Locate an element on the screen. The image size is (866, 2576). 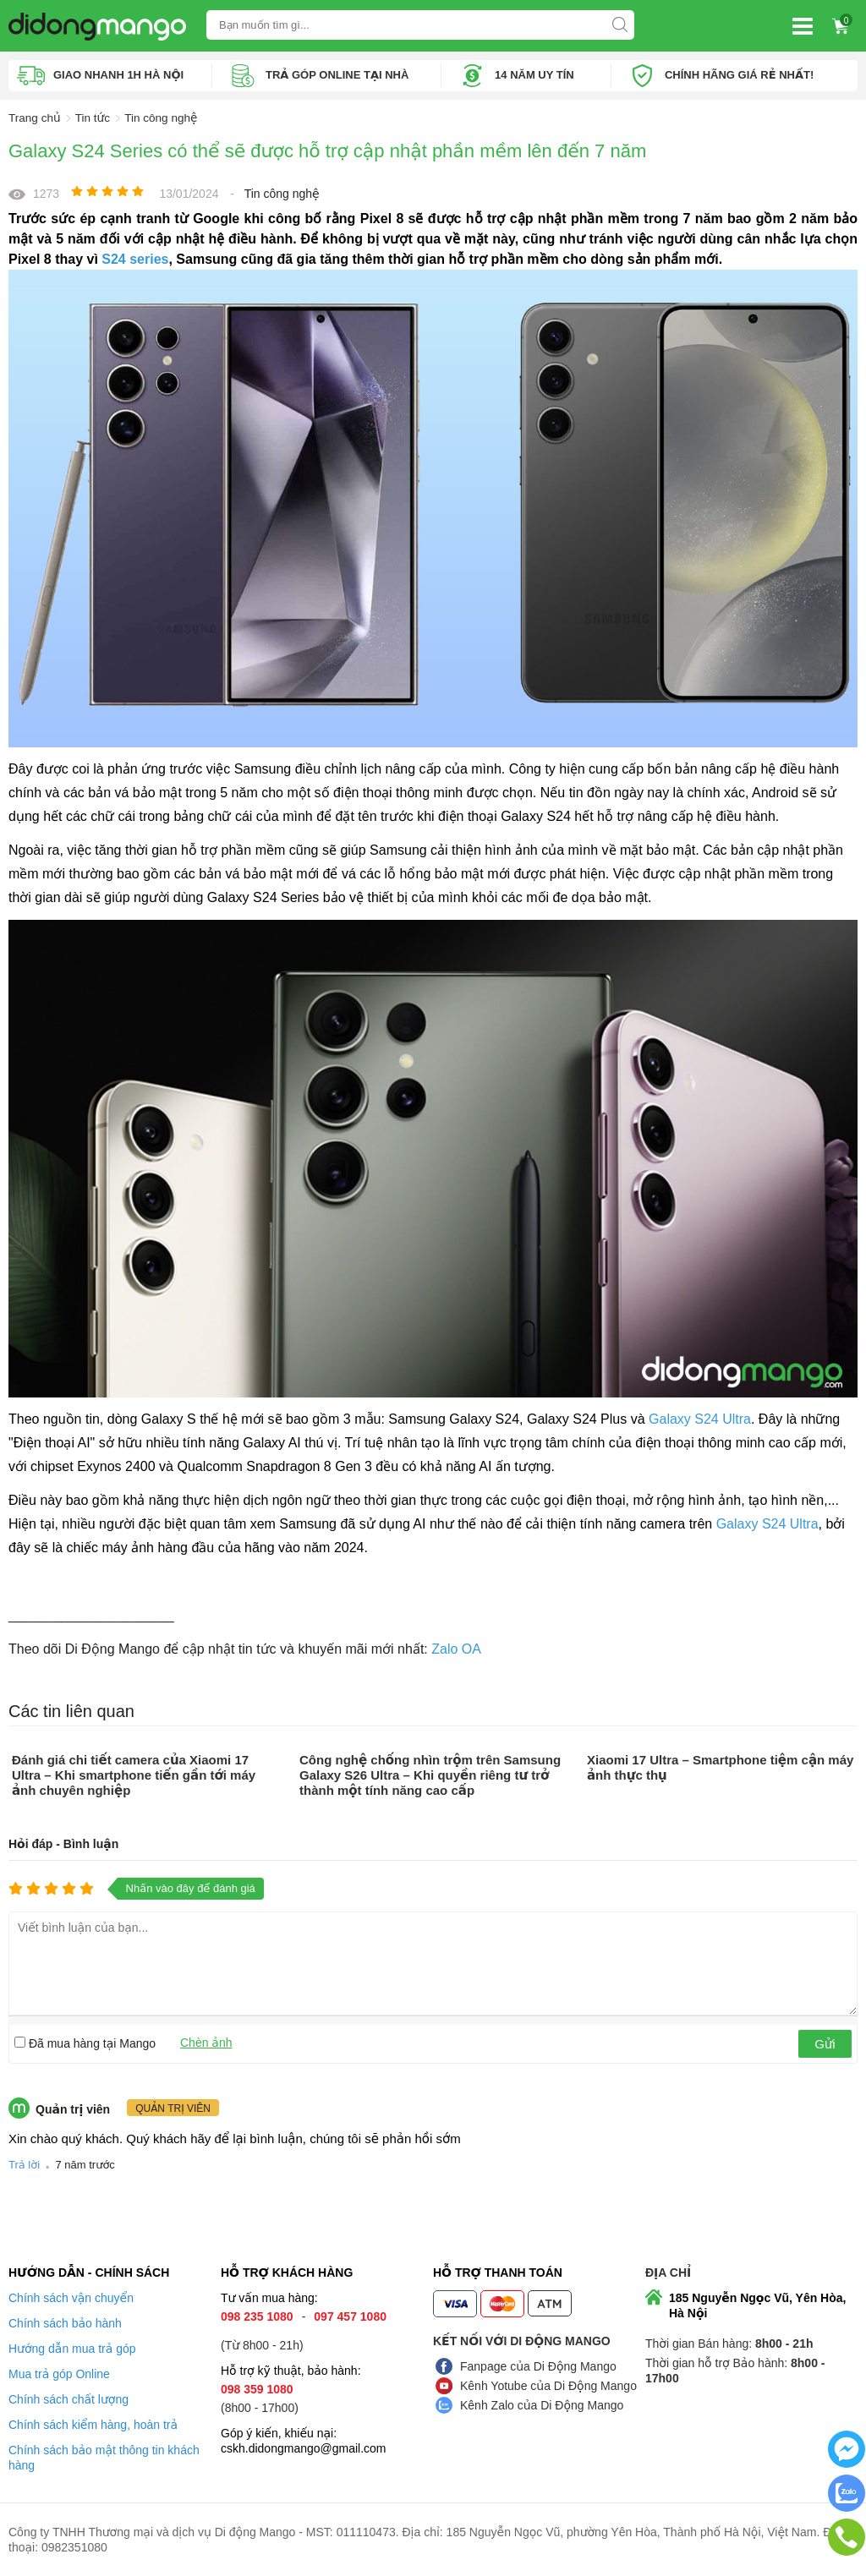
Chính sách bảo hành is located at coordinates (65, 2323).